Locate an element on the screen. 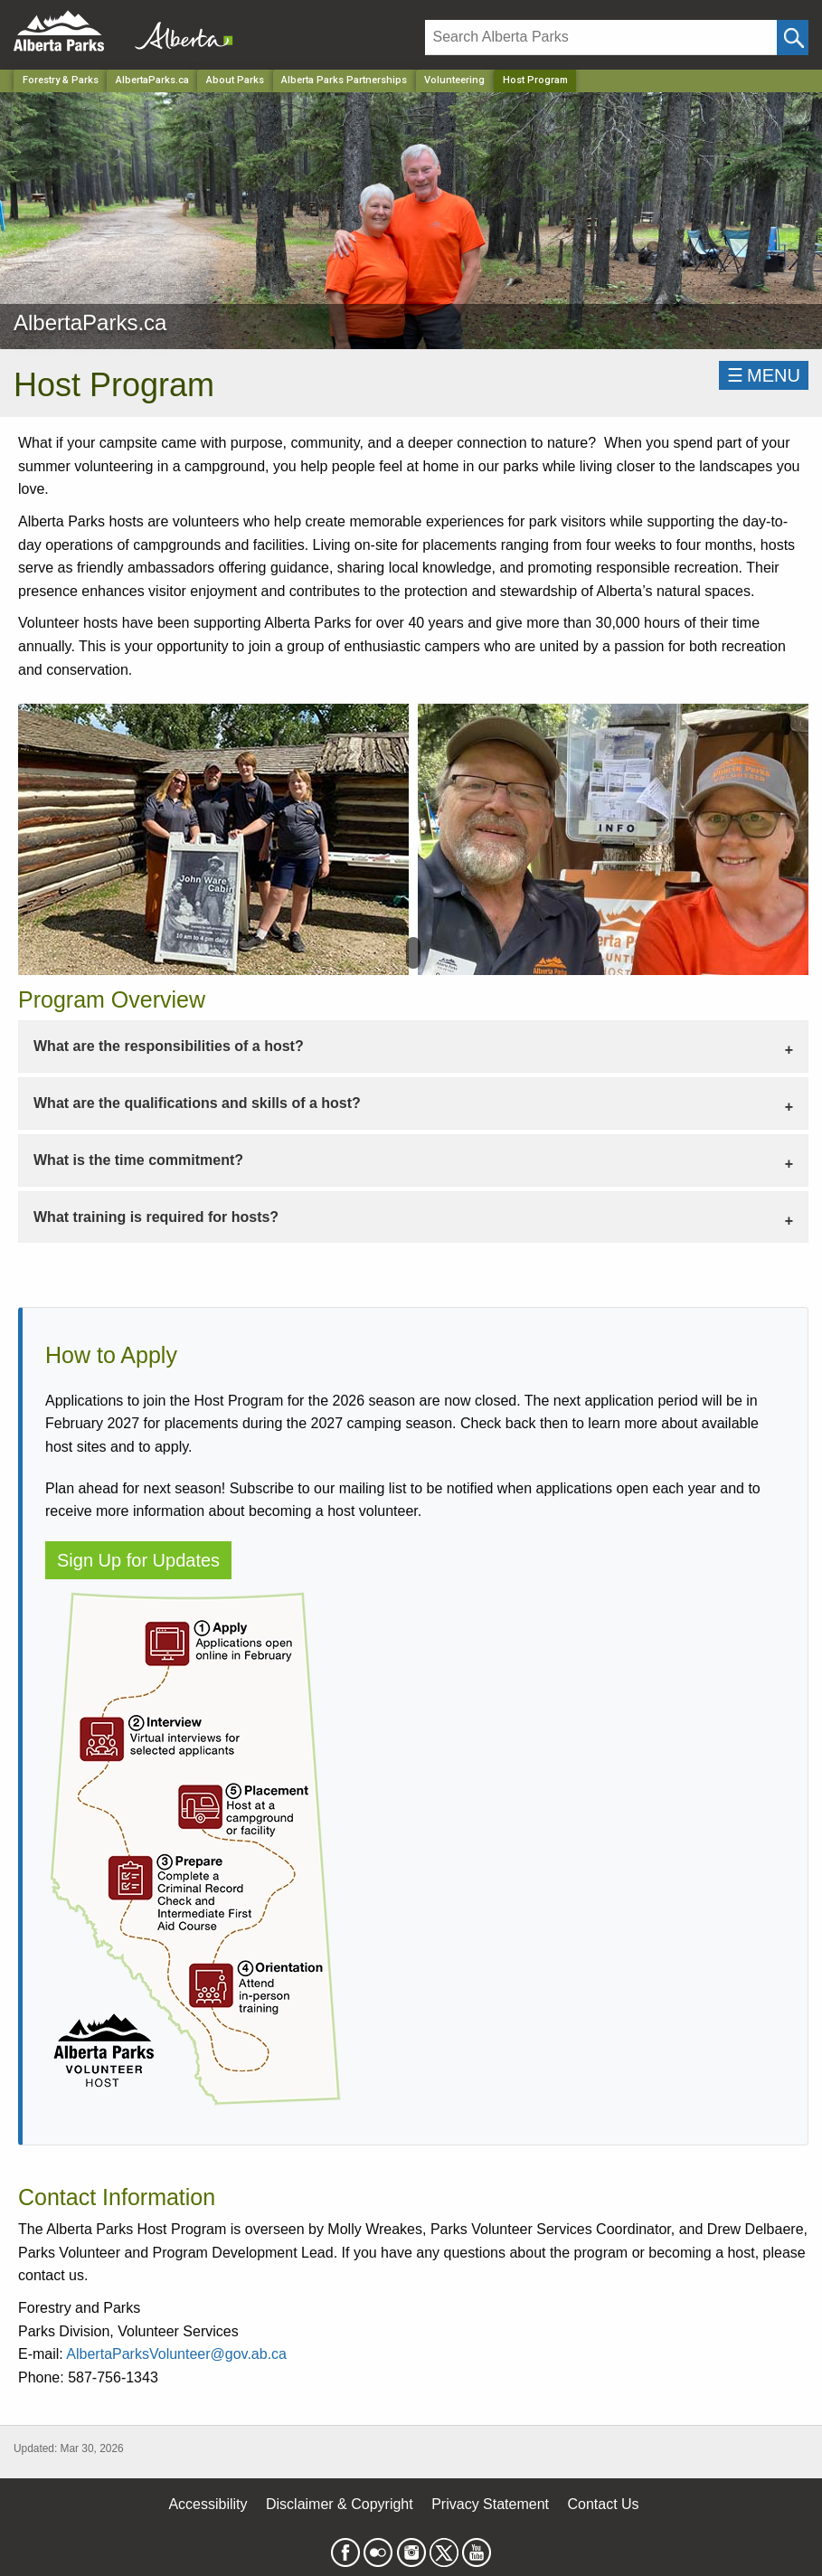 This screenshot has height=2576, width=822. Accessibility is located at coordinates (207, 2504).